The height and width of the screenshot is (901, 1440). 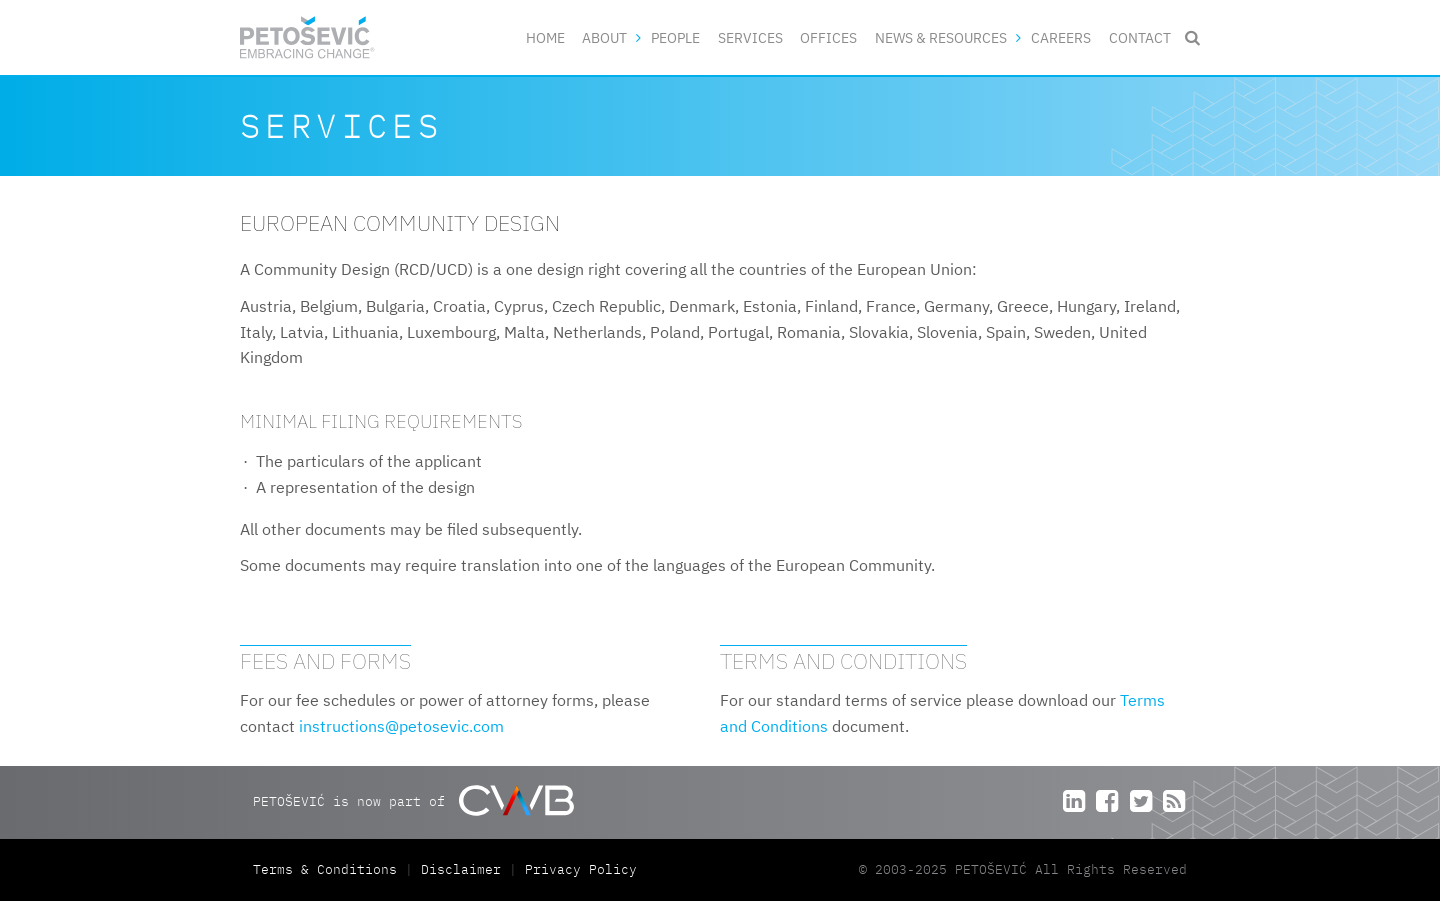 What do you see at coordinates (329, 869) in the screenshot?
I see `Terms & Conditions` at bounding box center [329, 869].